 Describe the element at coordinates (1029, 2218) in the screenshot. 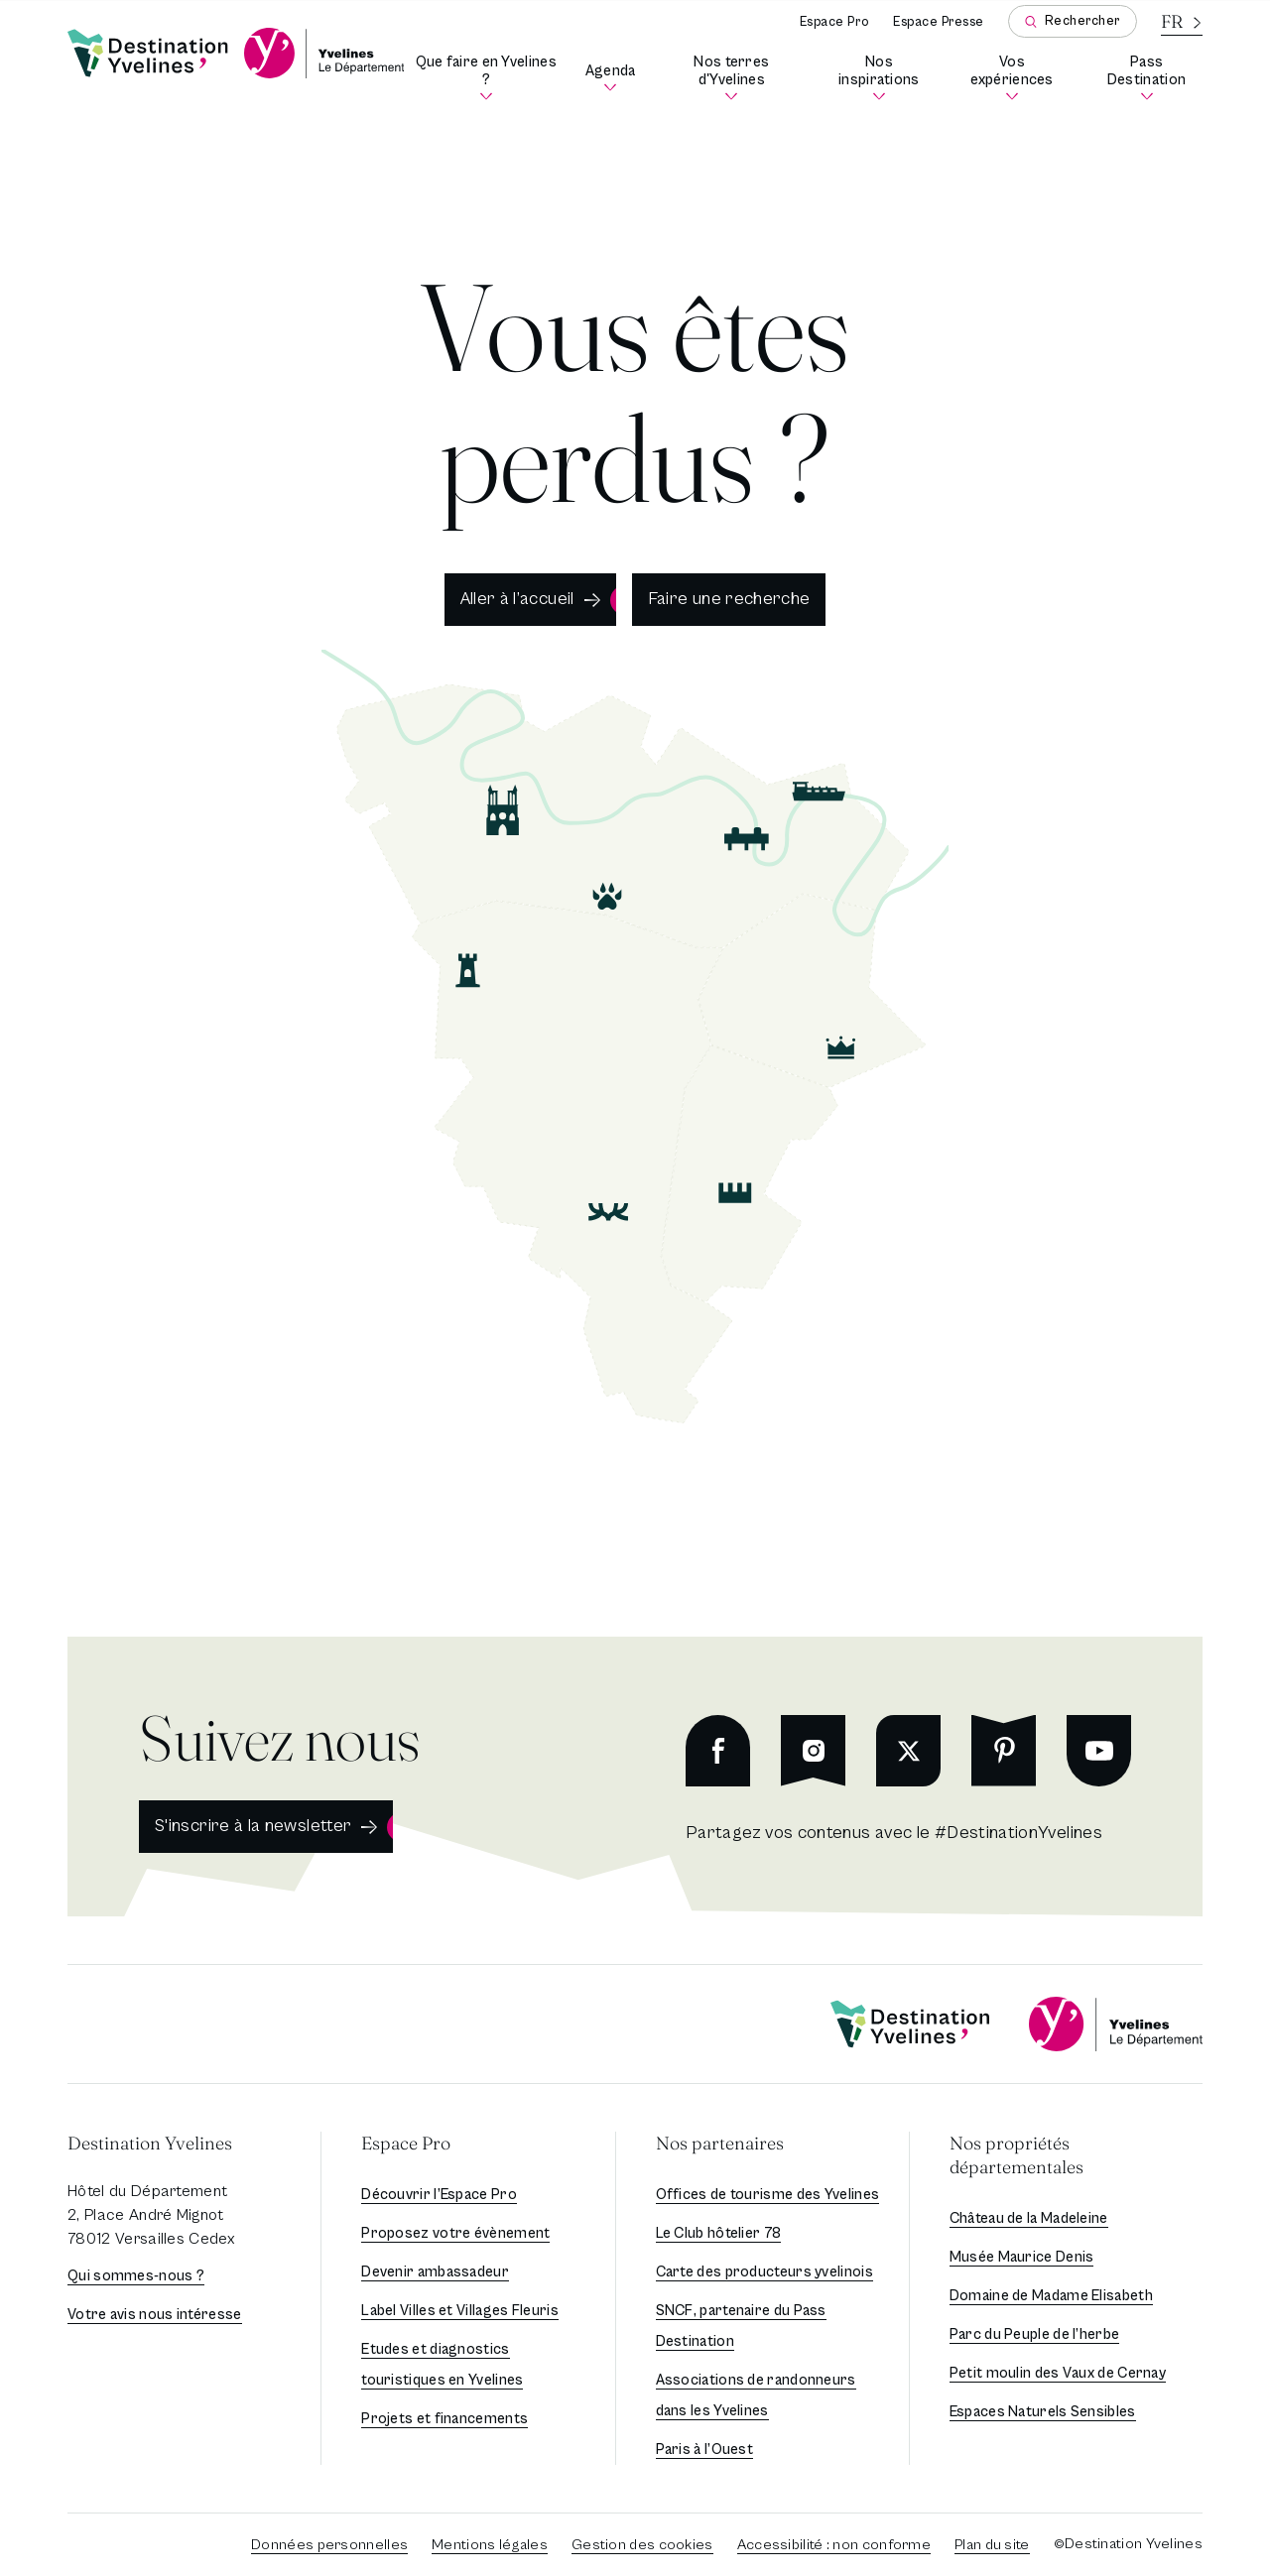

I see `Château de la Madeleine` at that location.